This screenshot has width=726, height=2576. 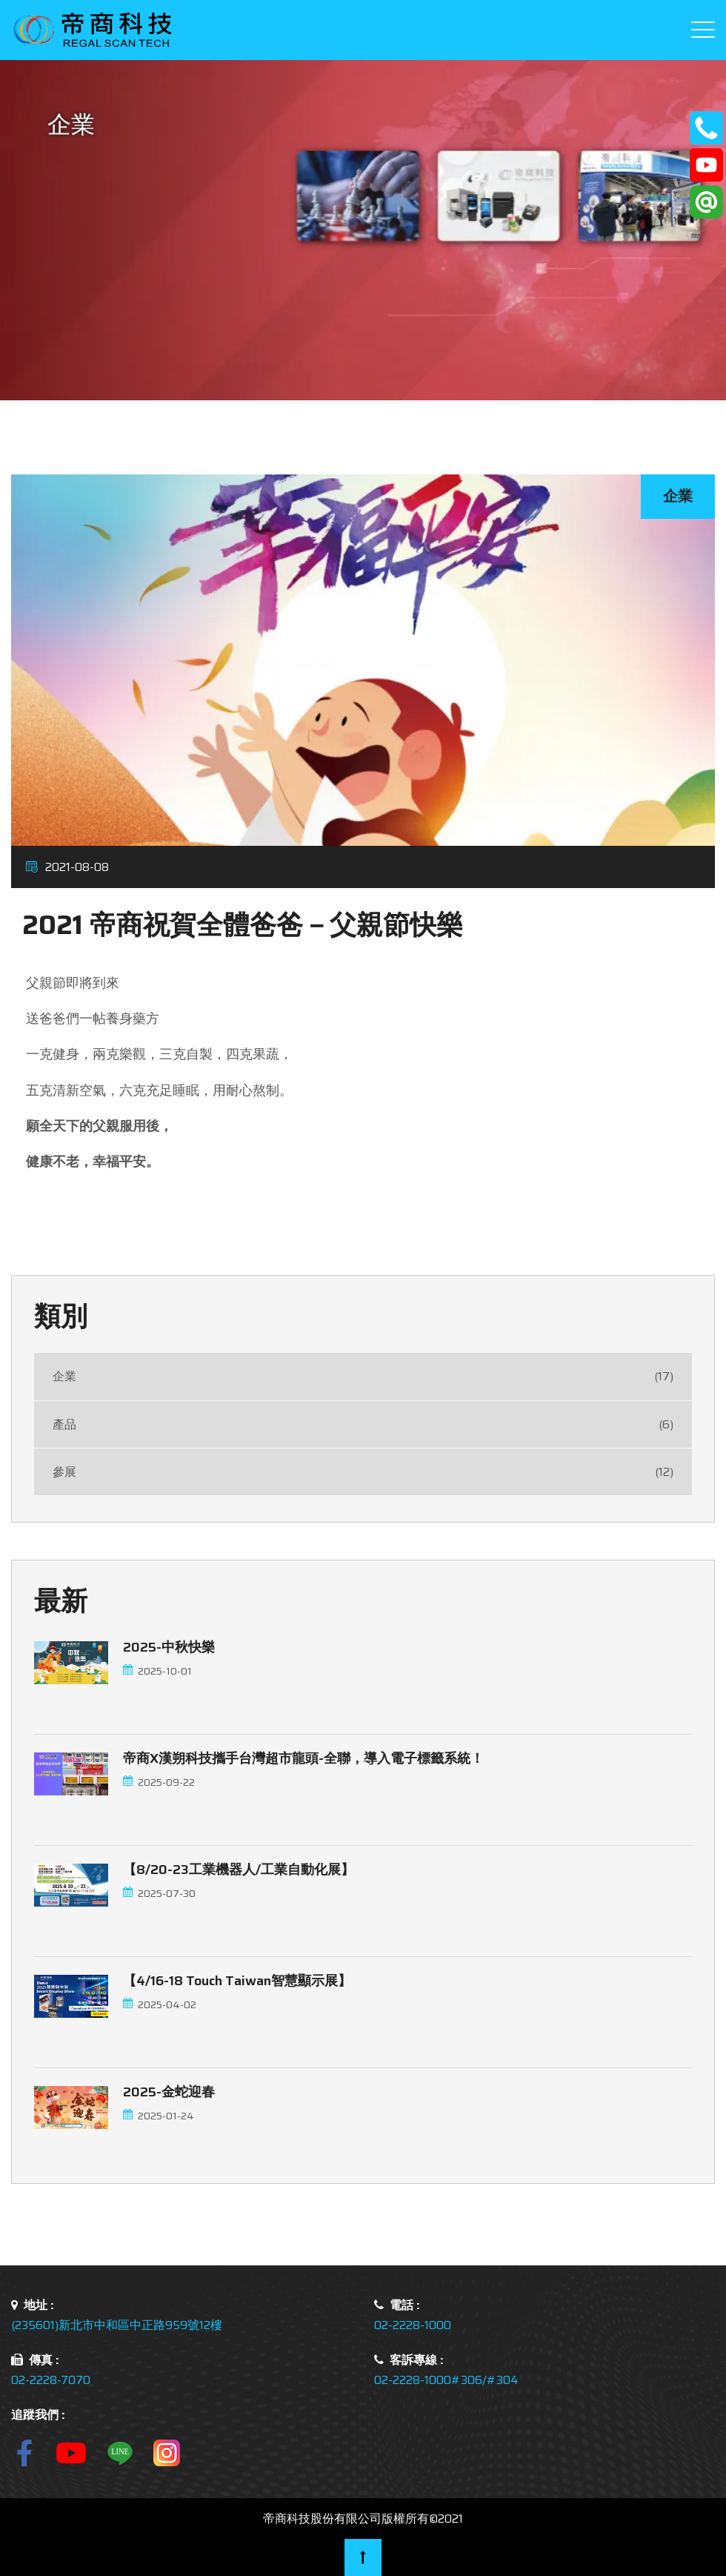 I want to click on 02-2228-1000, so click(x=412, y=2325).